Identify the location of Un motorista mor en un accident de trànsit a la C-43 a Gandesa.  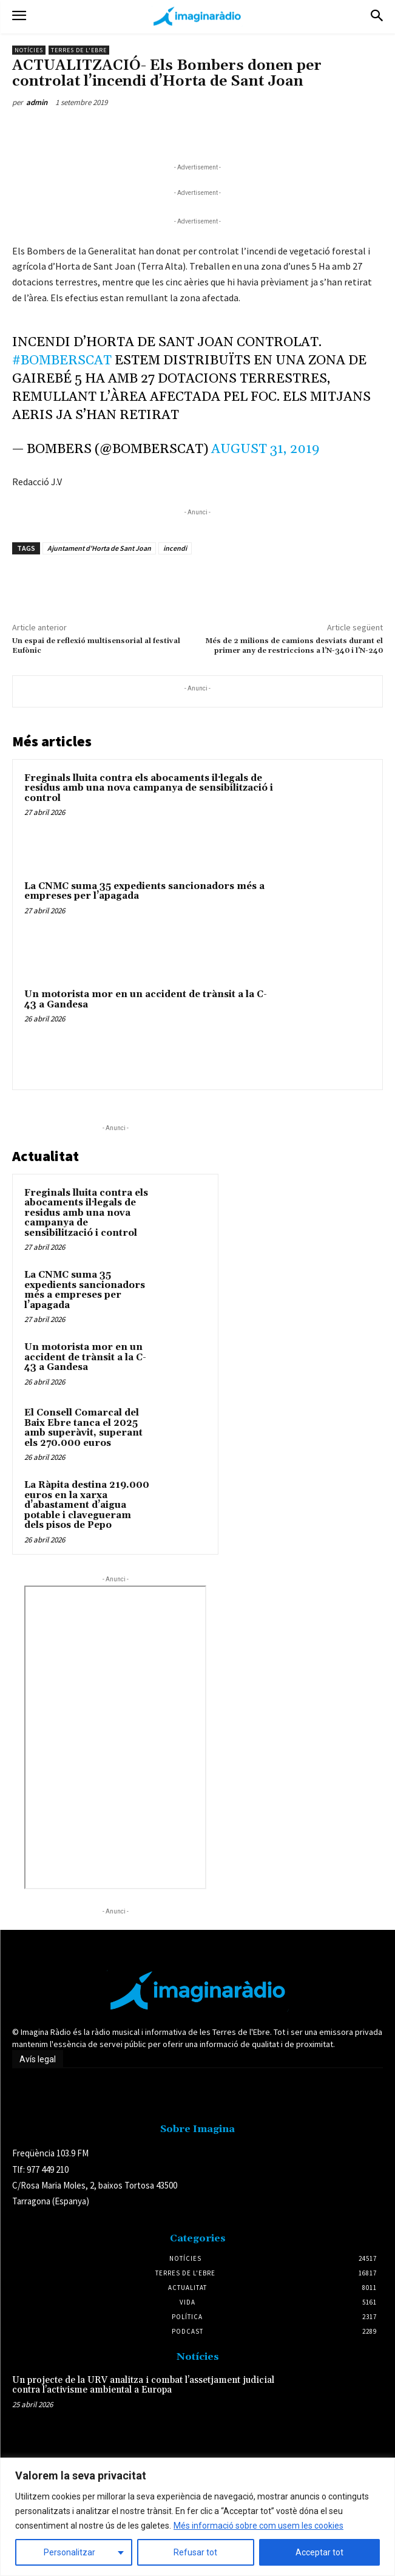
(145, 999).